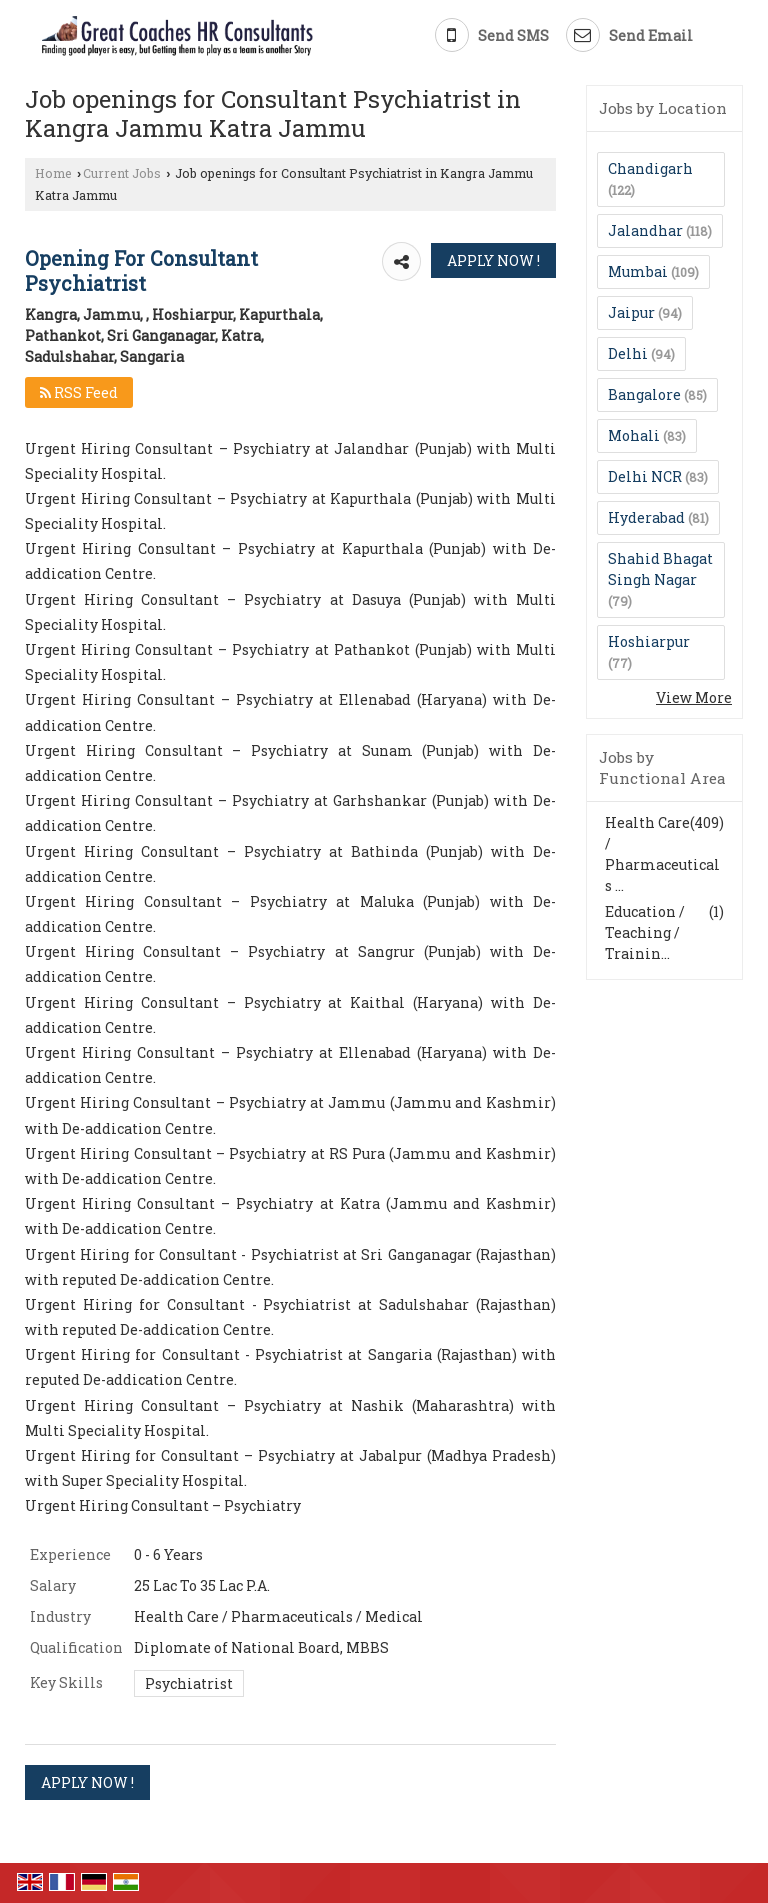 Image resolution: width=768 pixels, height=1903 pixels. What do you see at coordinates (646, 517) in the screenshot?
I see `Hyderabad` at bounding box center [646, 517].